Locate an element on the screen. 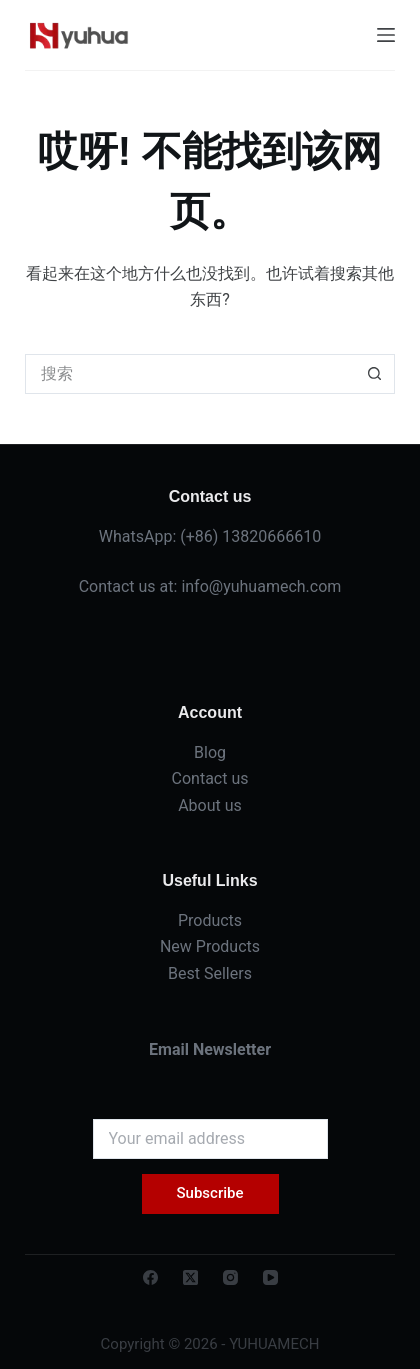 This screenshot has width=420, height=1369. [Facebook] is located at coordinates (150, 1277).